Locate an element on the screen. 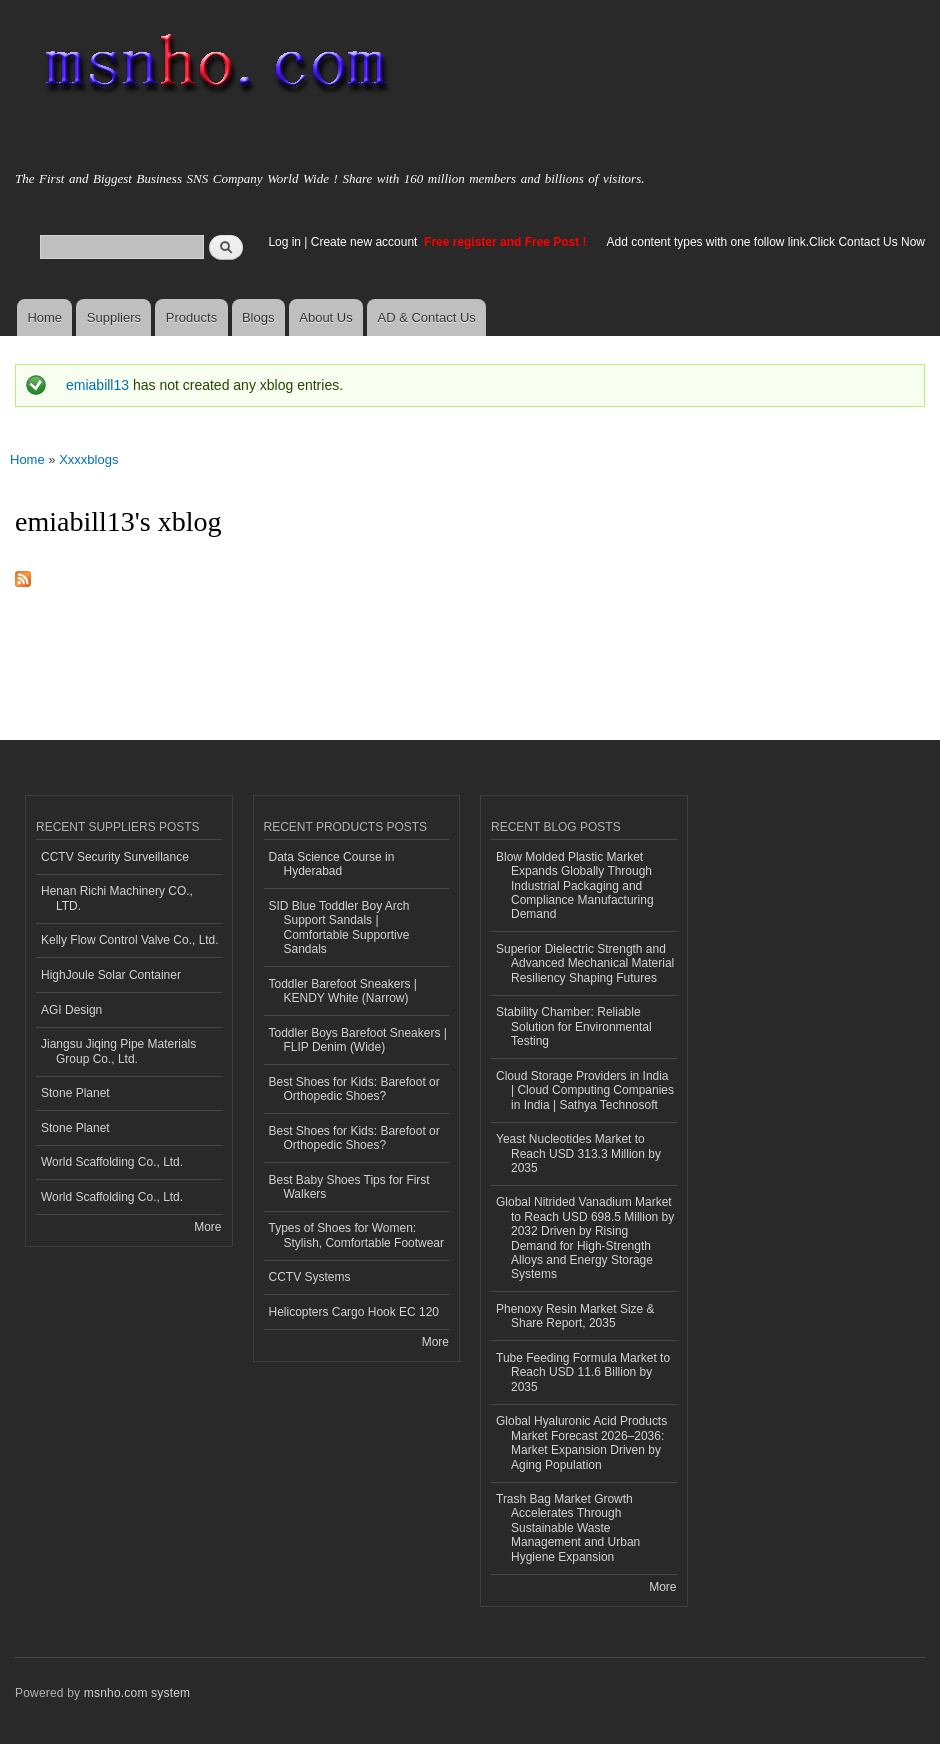 Image resolution: width=940 pixels, height=1744 pixels. Products is located at coordinates (191, 317).